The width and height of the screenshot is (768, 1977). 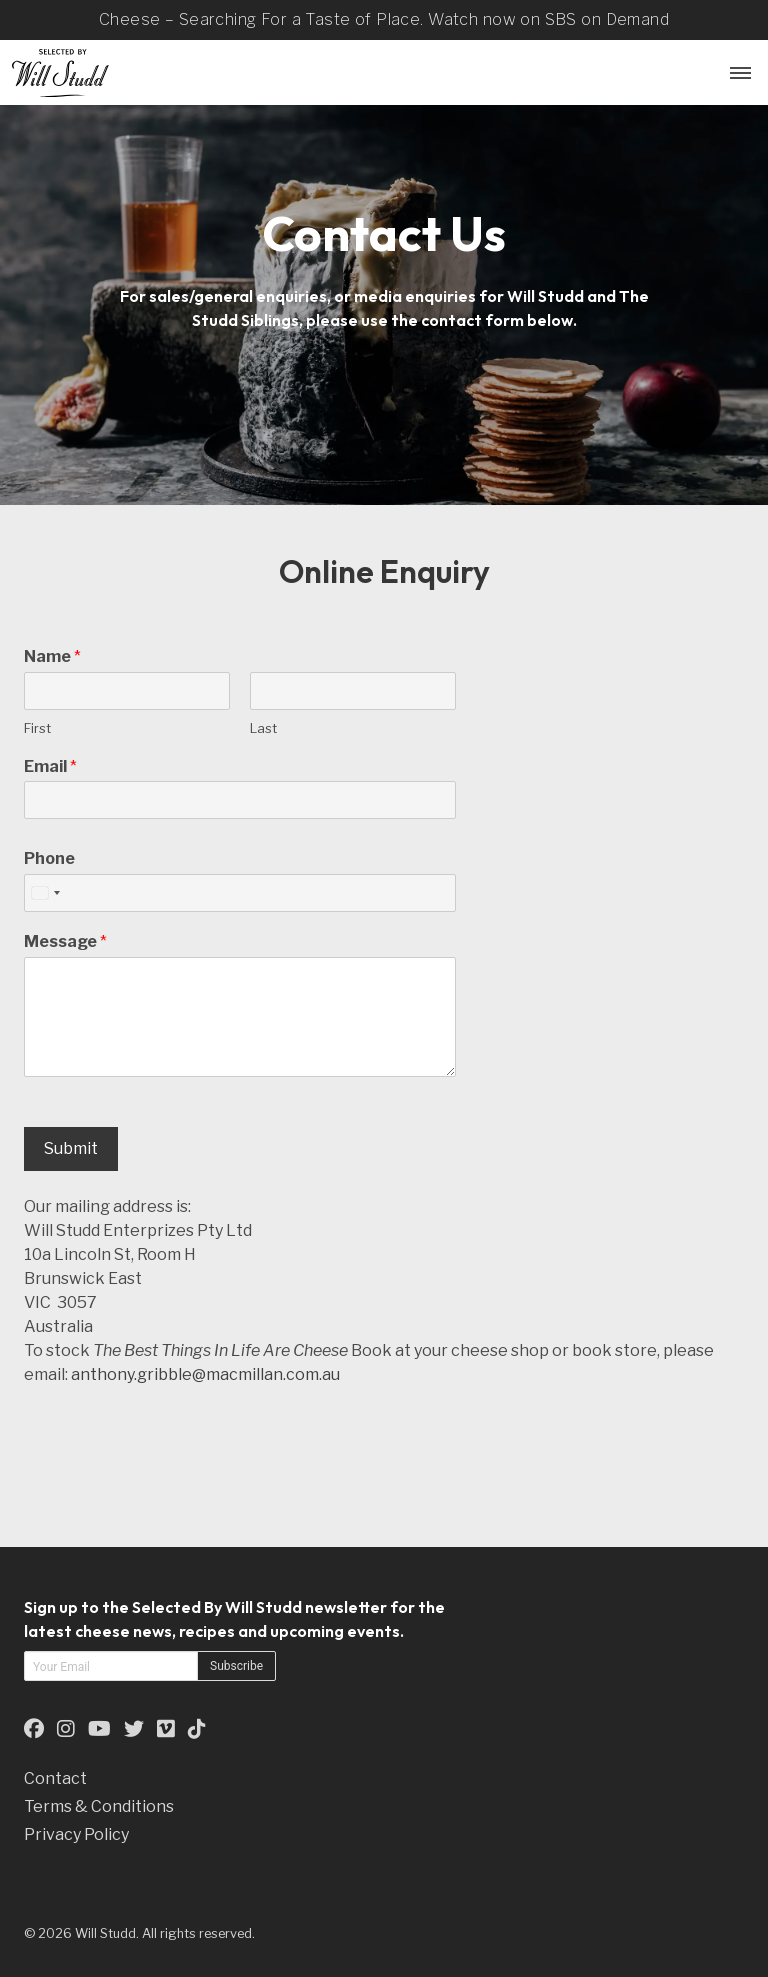 What do you see at coordinates (205, 1374) in the screenshot?
I see `anthony.gribble@macmillan.com.au` at bounding box center [205, 1374].